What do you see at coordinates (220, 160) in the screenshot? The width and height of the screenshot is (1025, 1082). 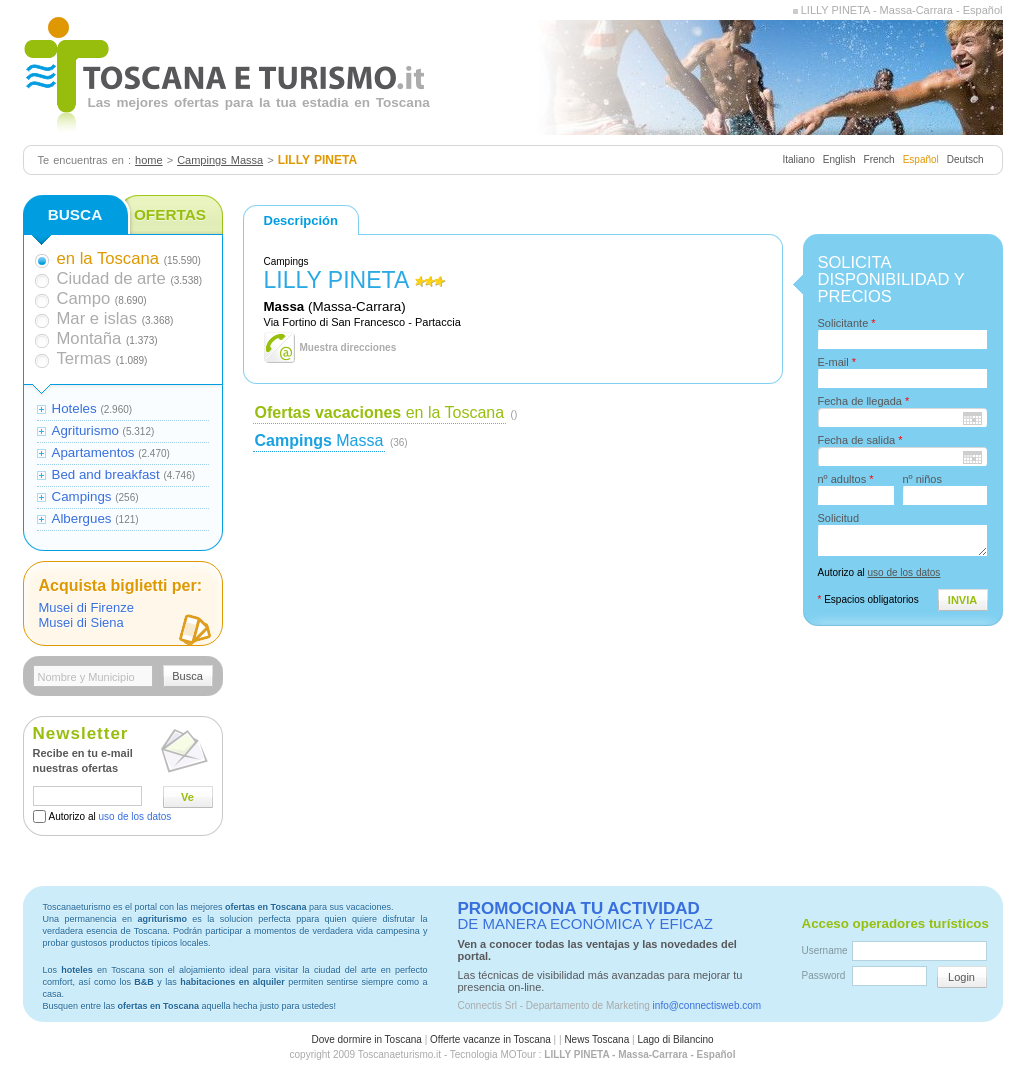 I see `Campings Massa` at bounding box center [220, 160].